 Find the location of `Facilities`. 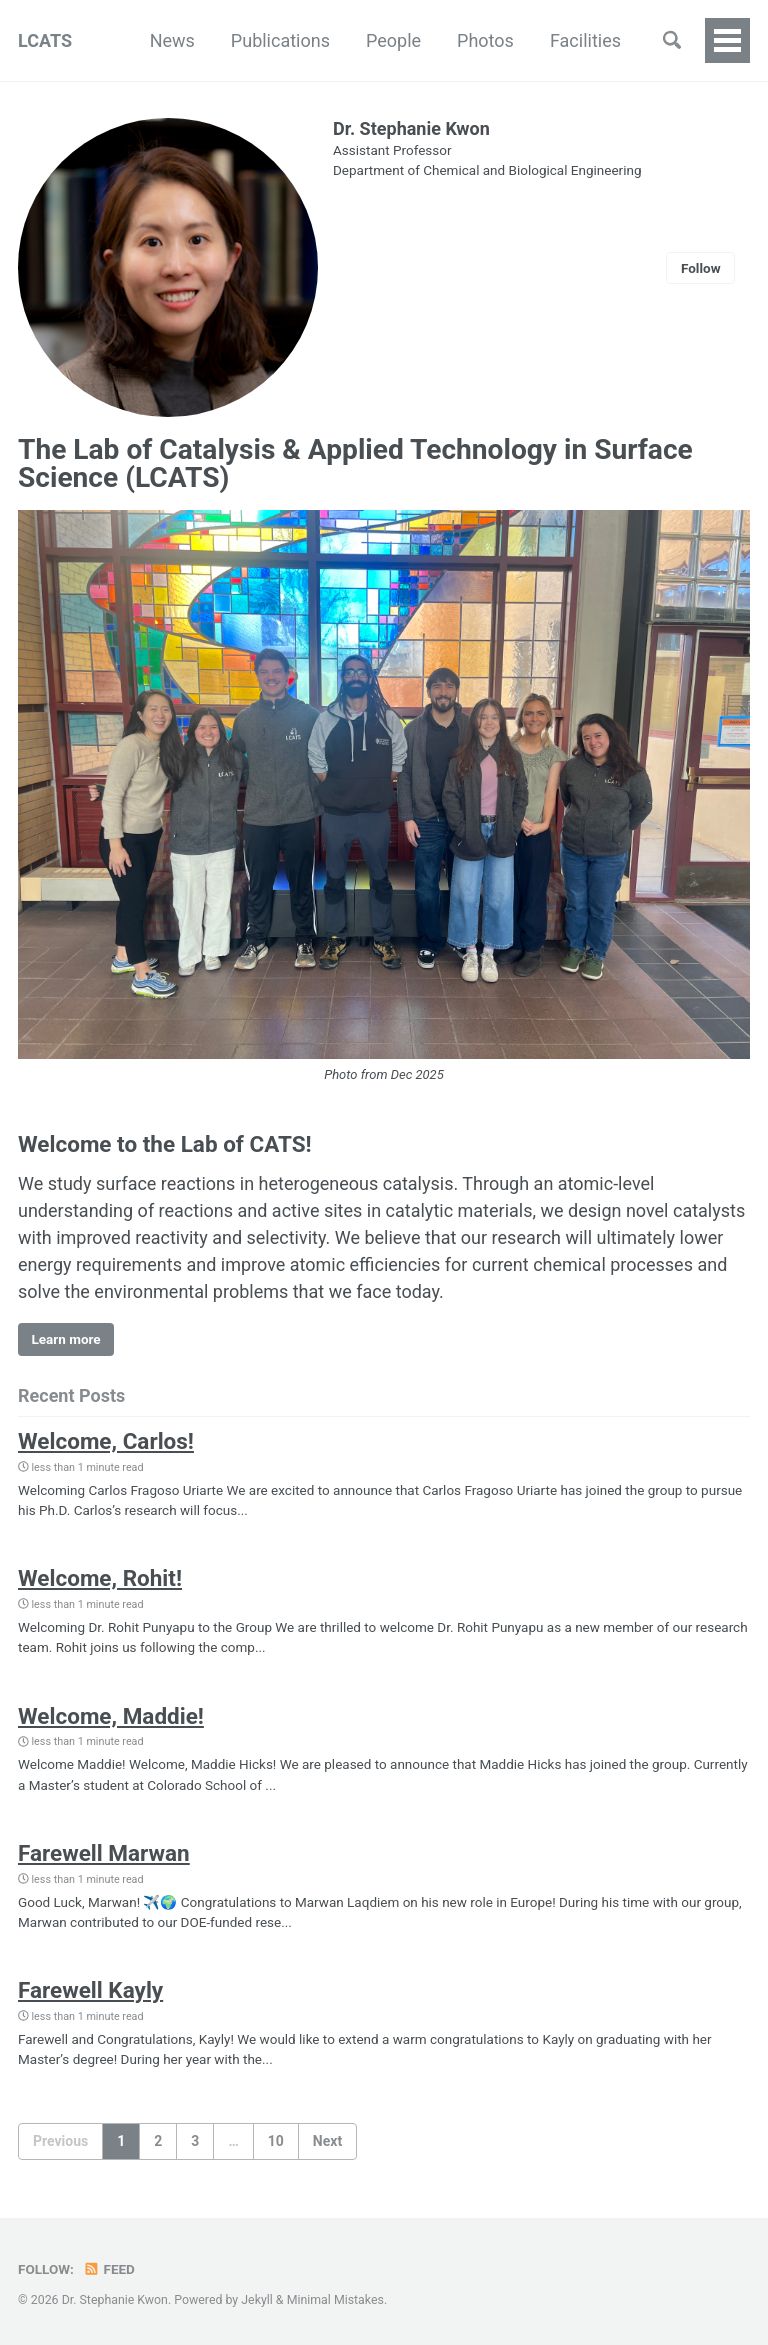

Facilities is located at coordinates (585, 40).